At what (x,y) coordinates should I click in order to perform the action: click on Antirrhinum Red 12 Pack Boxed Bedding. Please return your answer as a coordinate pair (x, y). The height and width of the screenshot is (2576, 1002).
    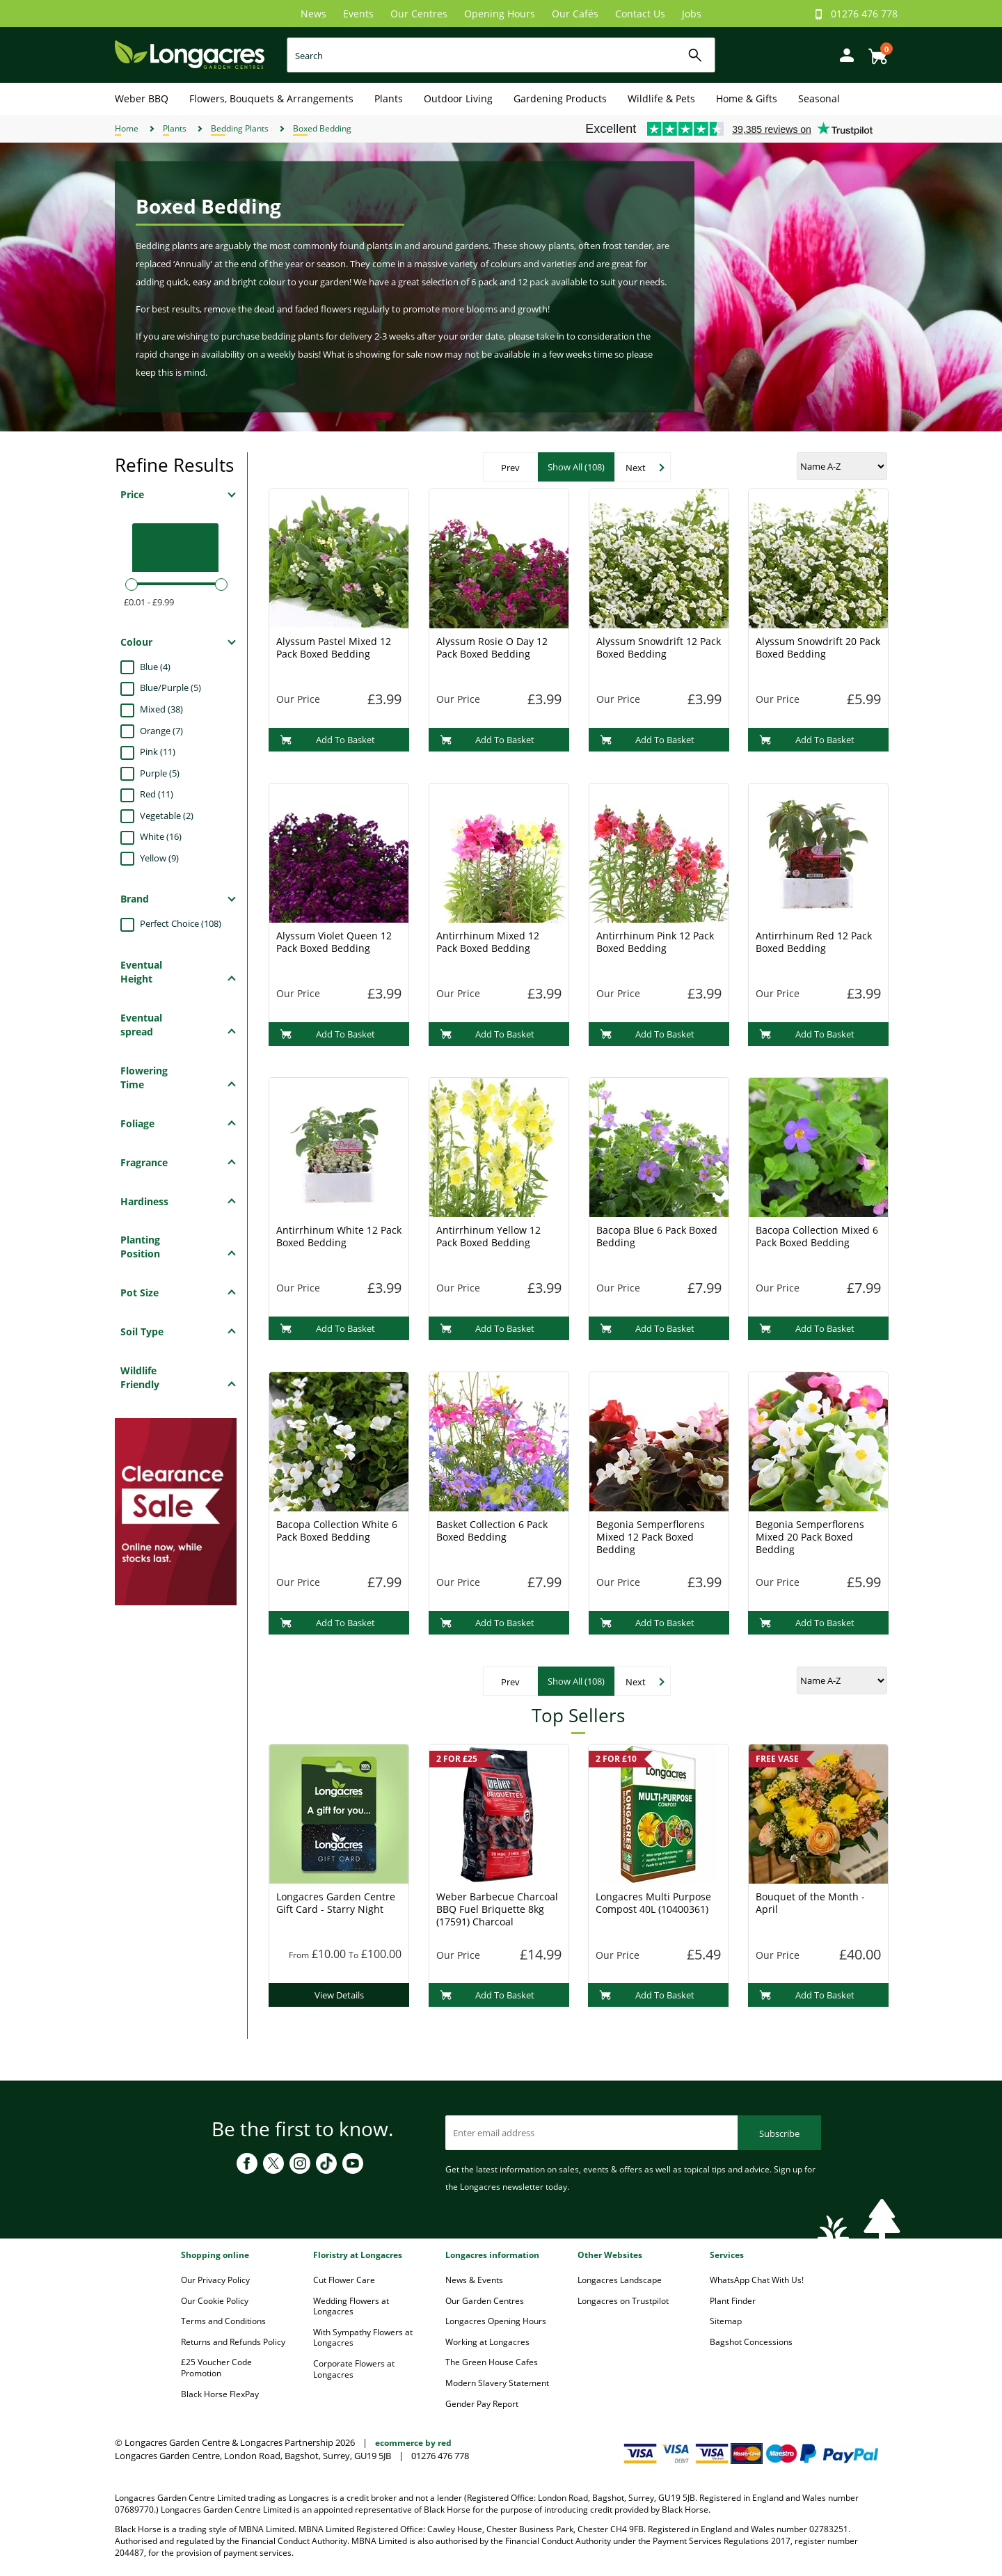
    Looking at the image, I should click on (814, 942).